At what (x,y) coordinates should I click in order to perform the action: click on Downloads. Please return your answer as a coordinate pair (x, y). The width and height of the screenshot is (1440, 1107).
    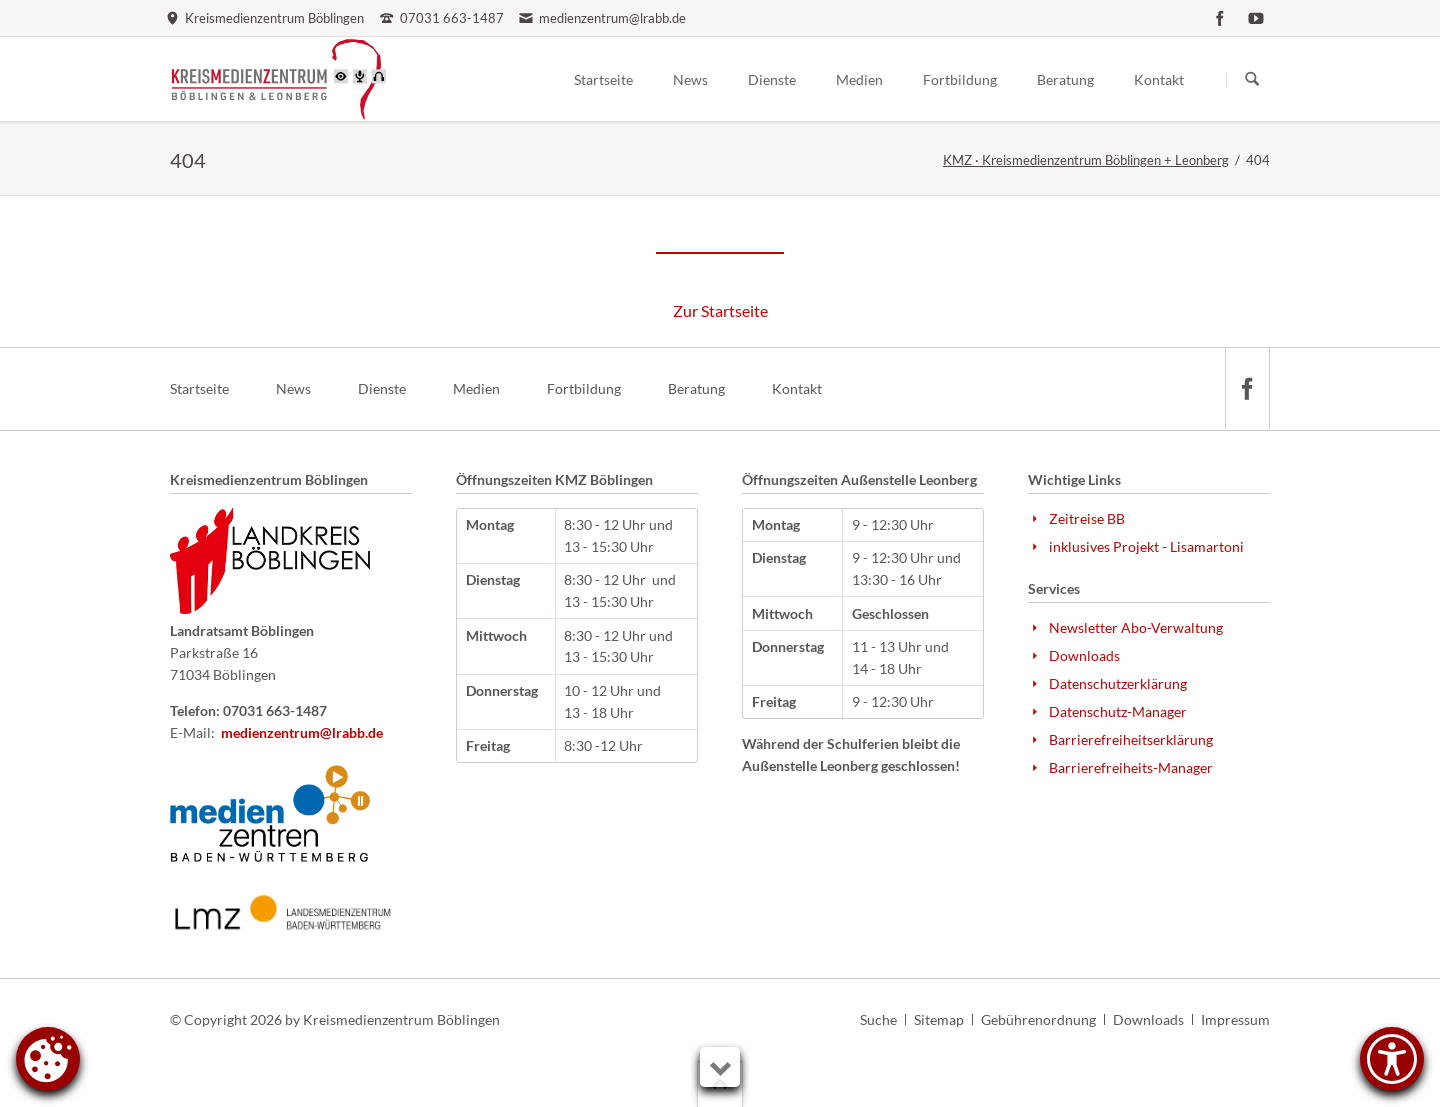
    Looking at the image, I should click on (1148, 1019).